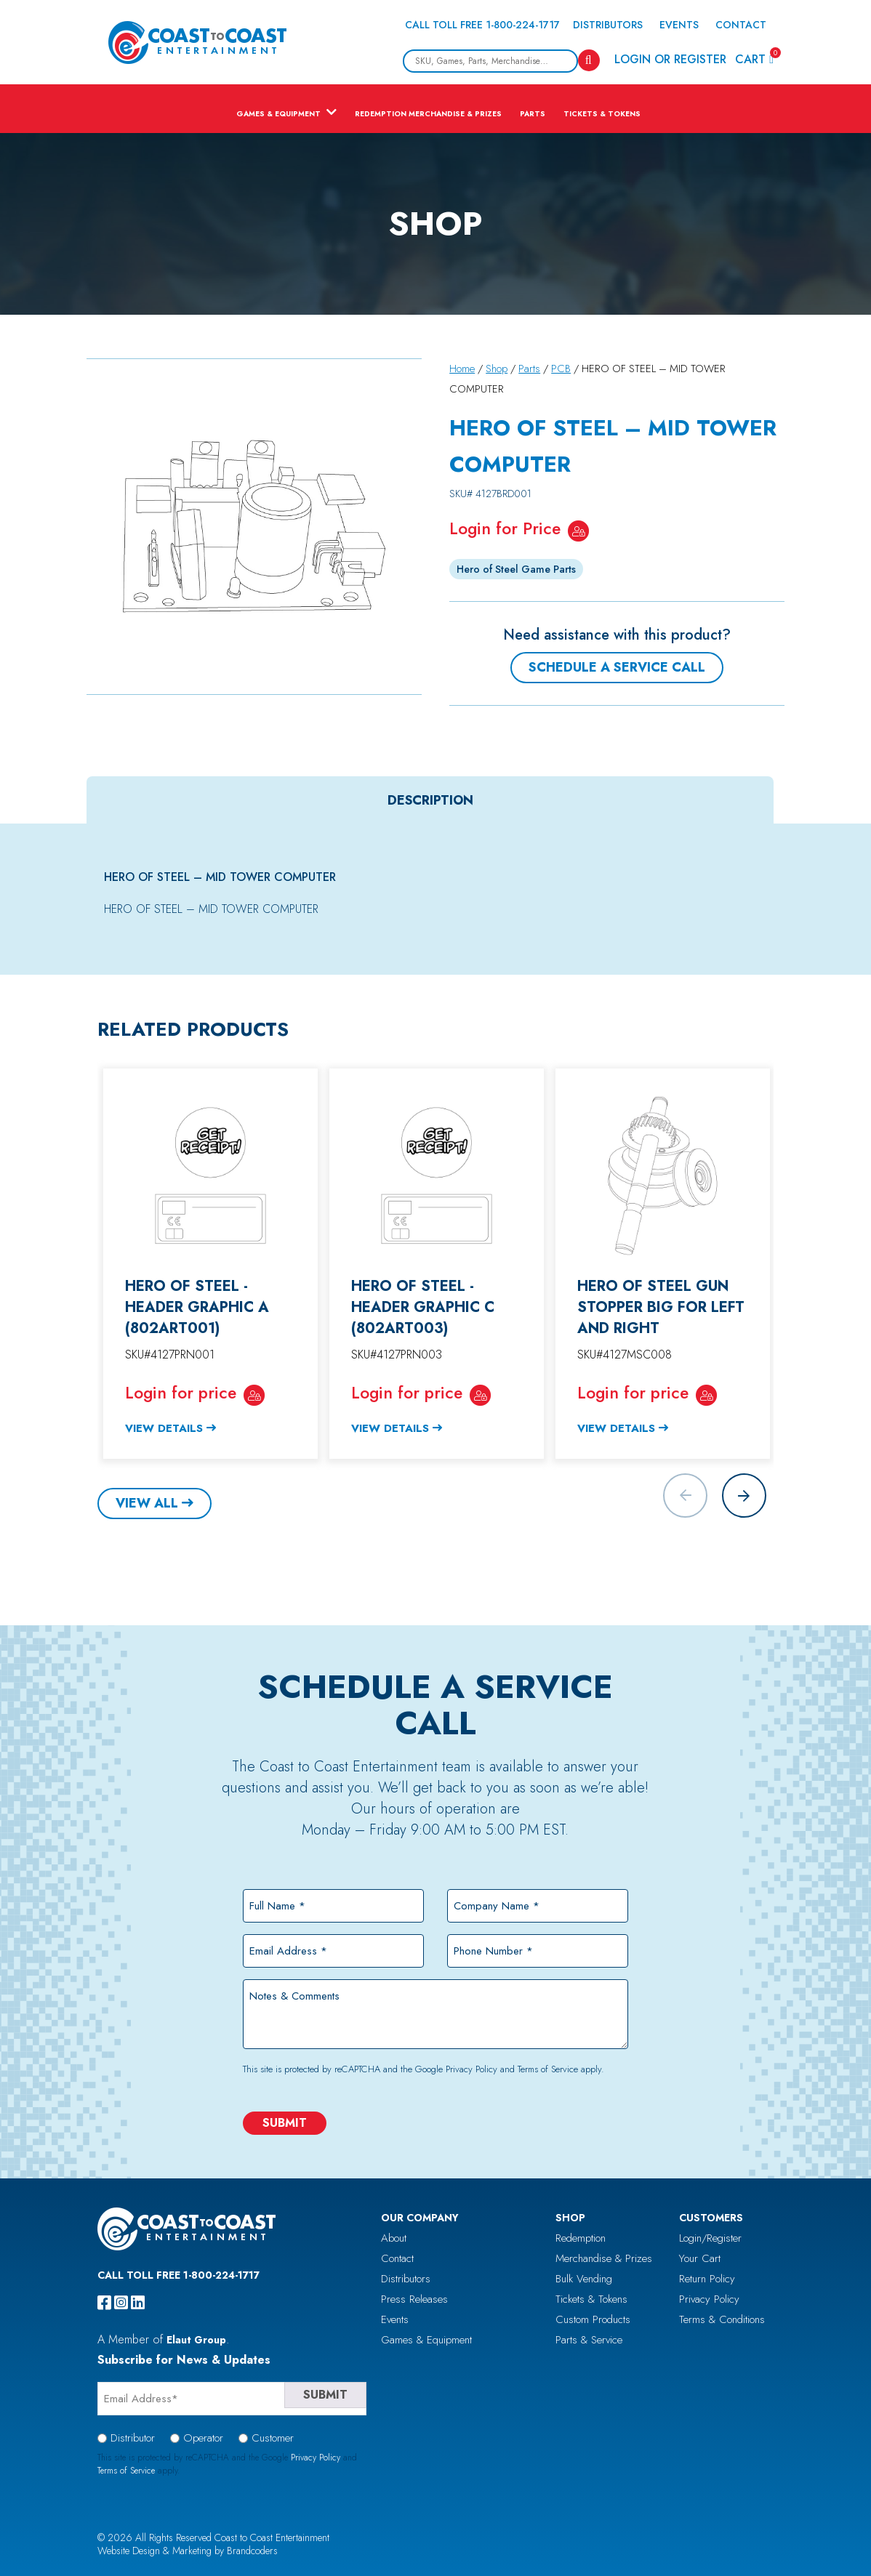  I want to click on Parts & Service, so click(588, 2340).